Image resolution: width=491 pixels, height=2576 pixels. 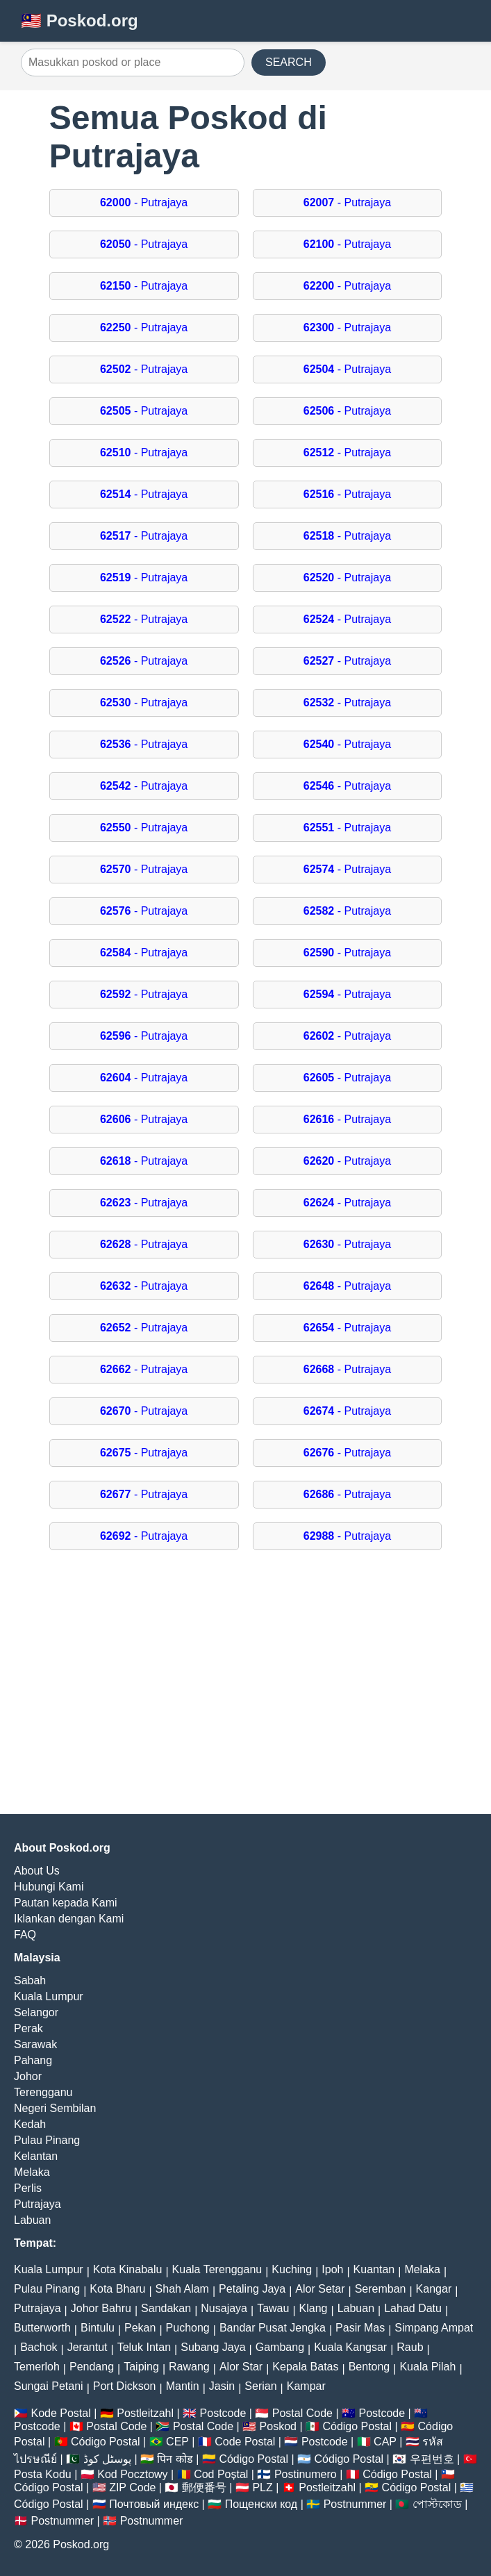 I want to click on Kuala Pilah, so click(x=427, y=2367).